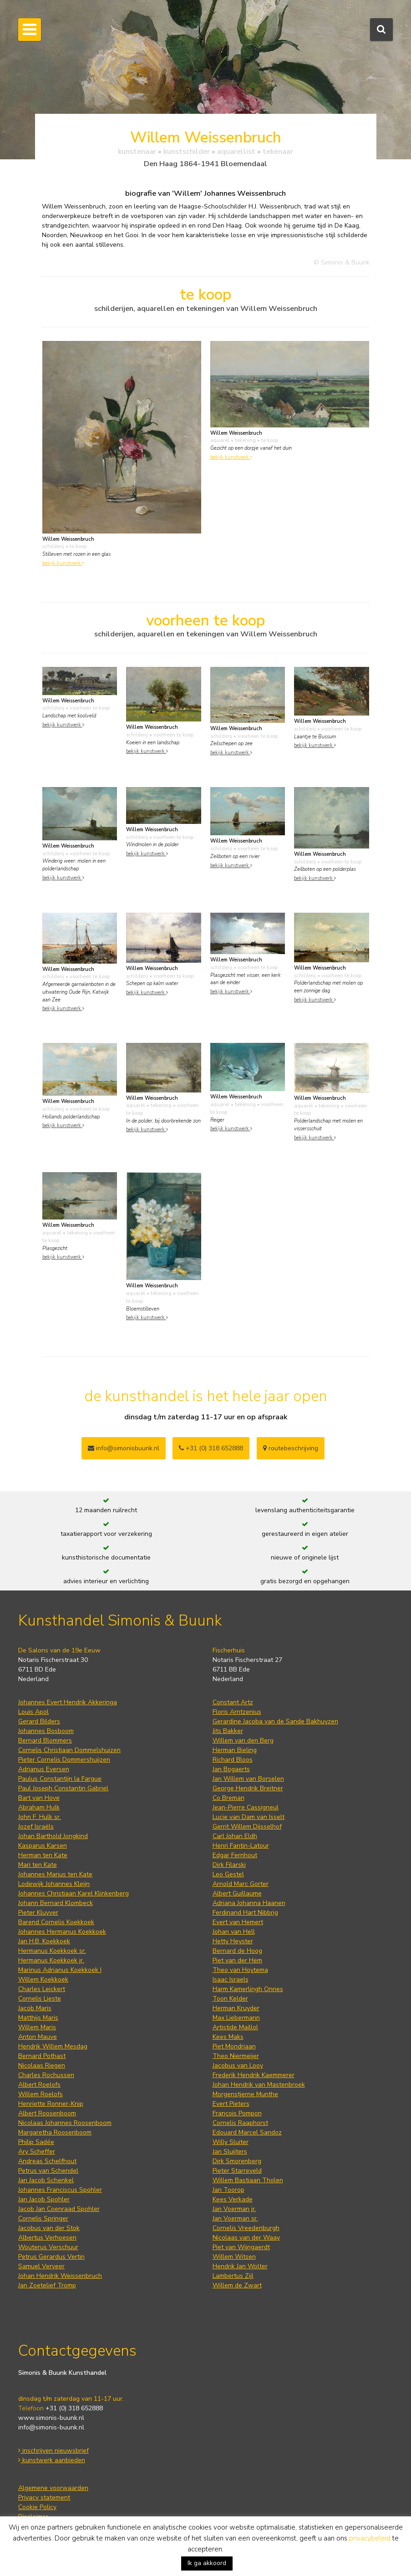 This screenshot has height=2576, width=411. What do you see at coordinates (237, 2161) in the screenshot?
I see `Dirk Smorenberg` at bounding box center [237, 2161].